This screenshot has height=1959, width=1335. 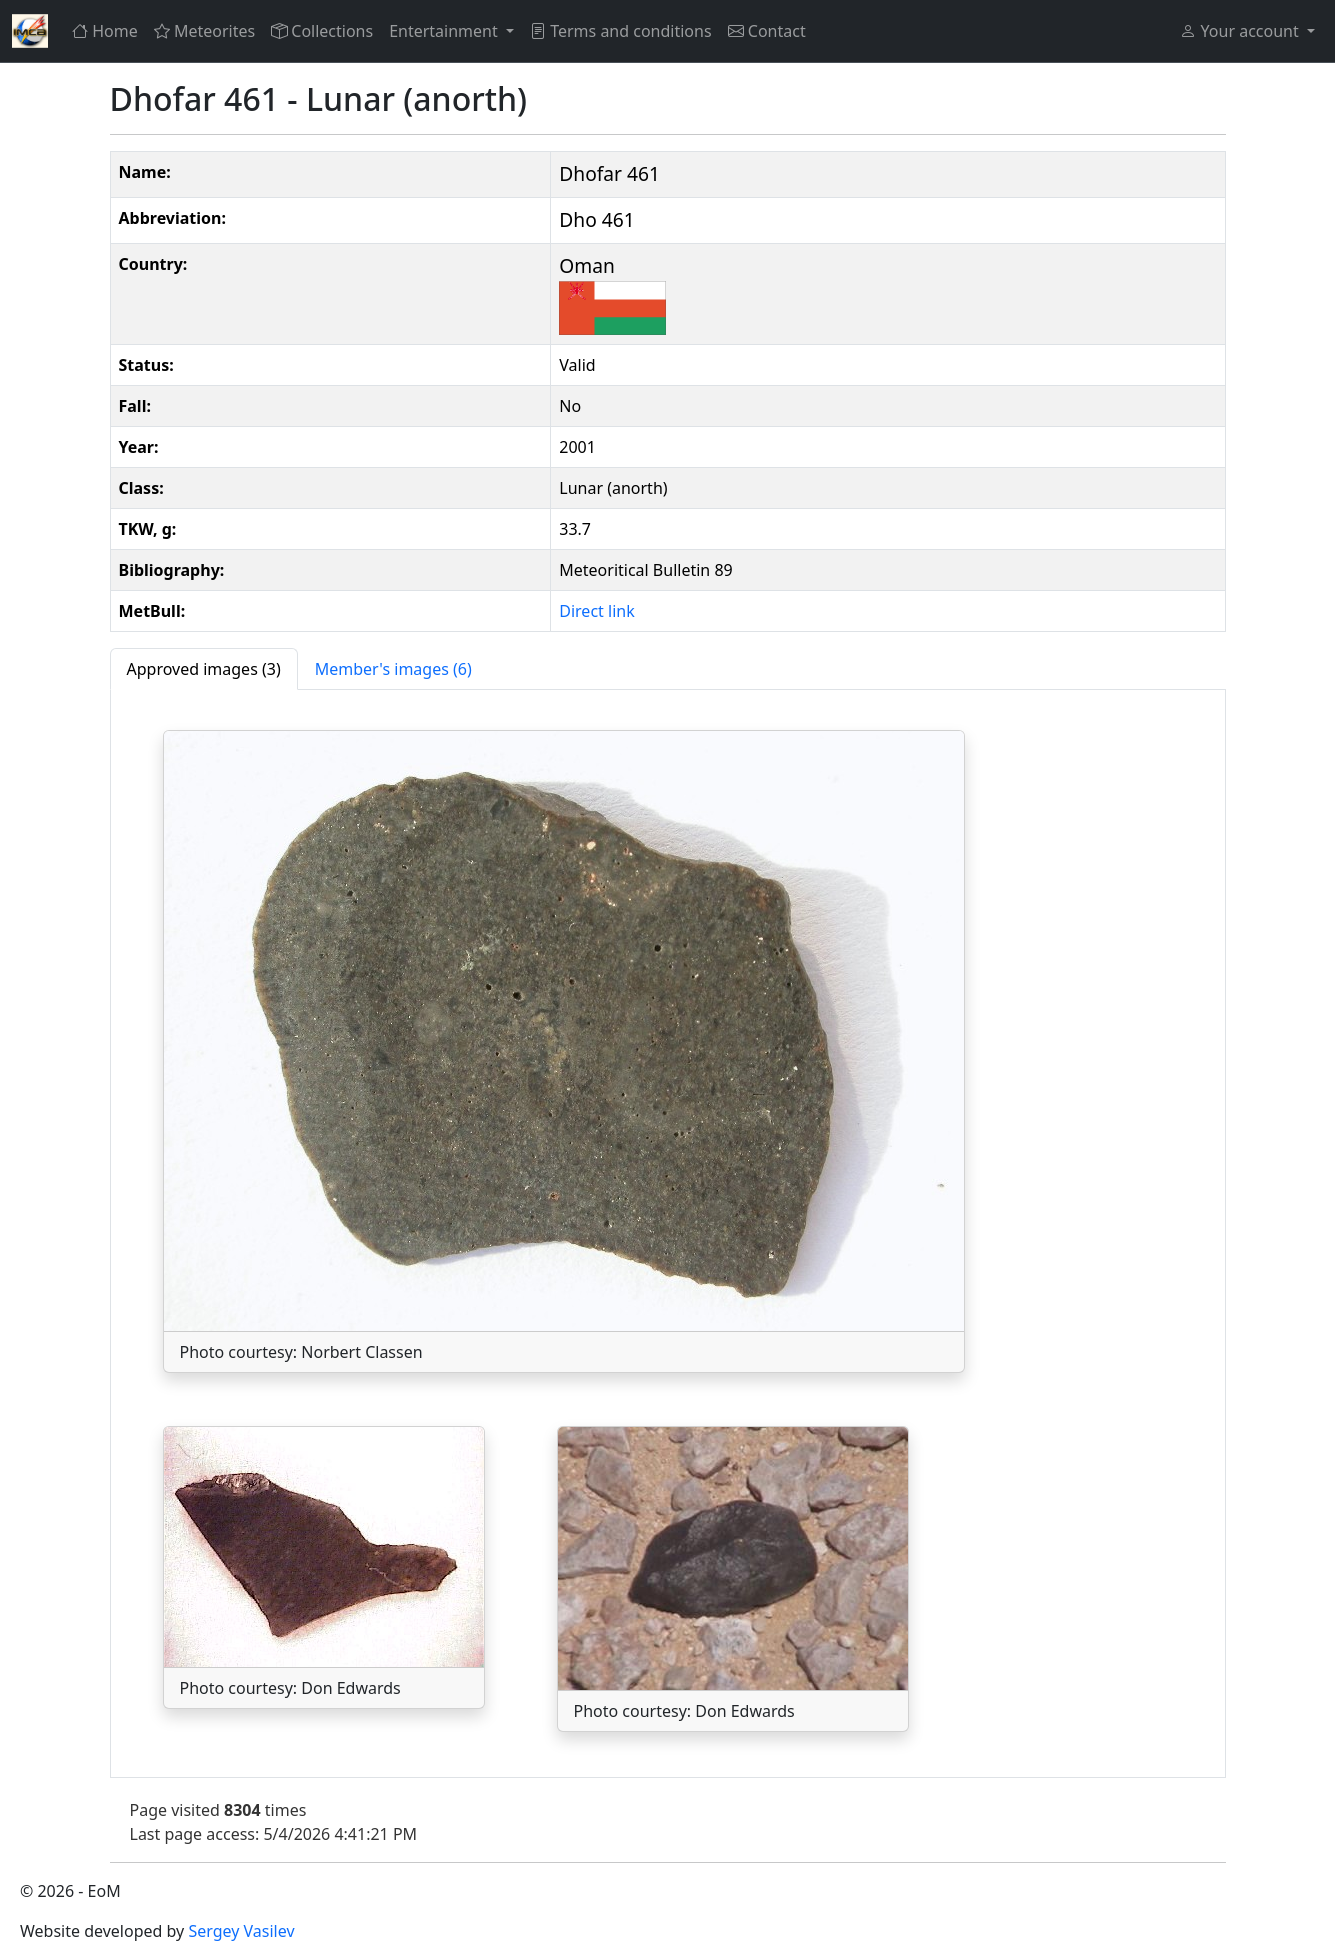 I want to click on Your account [button], so click(x=1241, y=31).